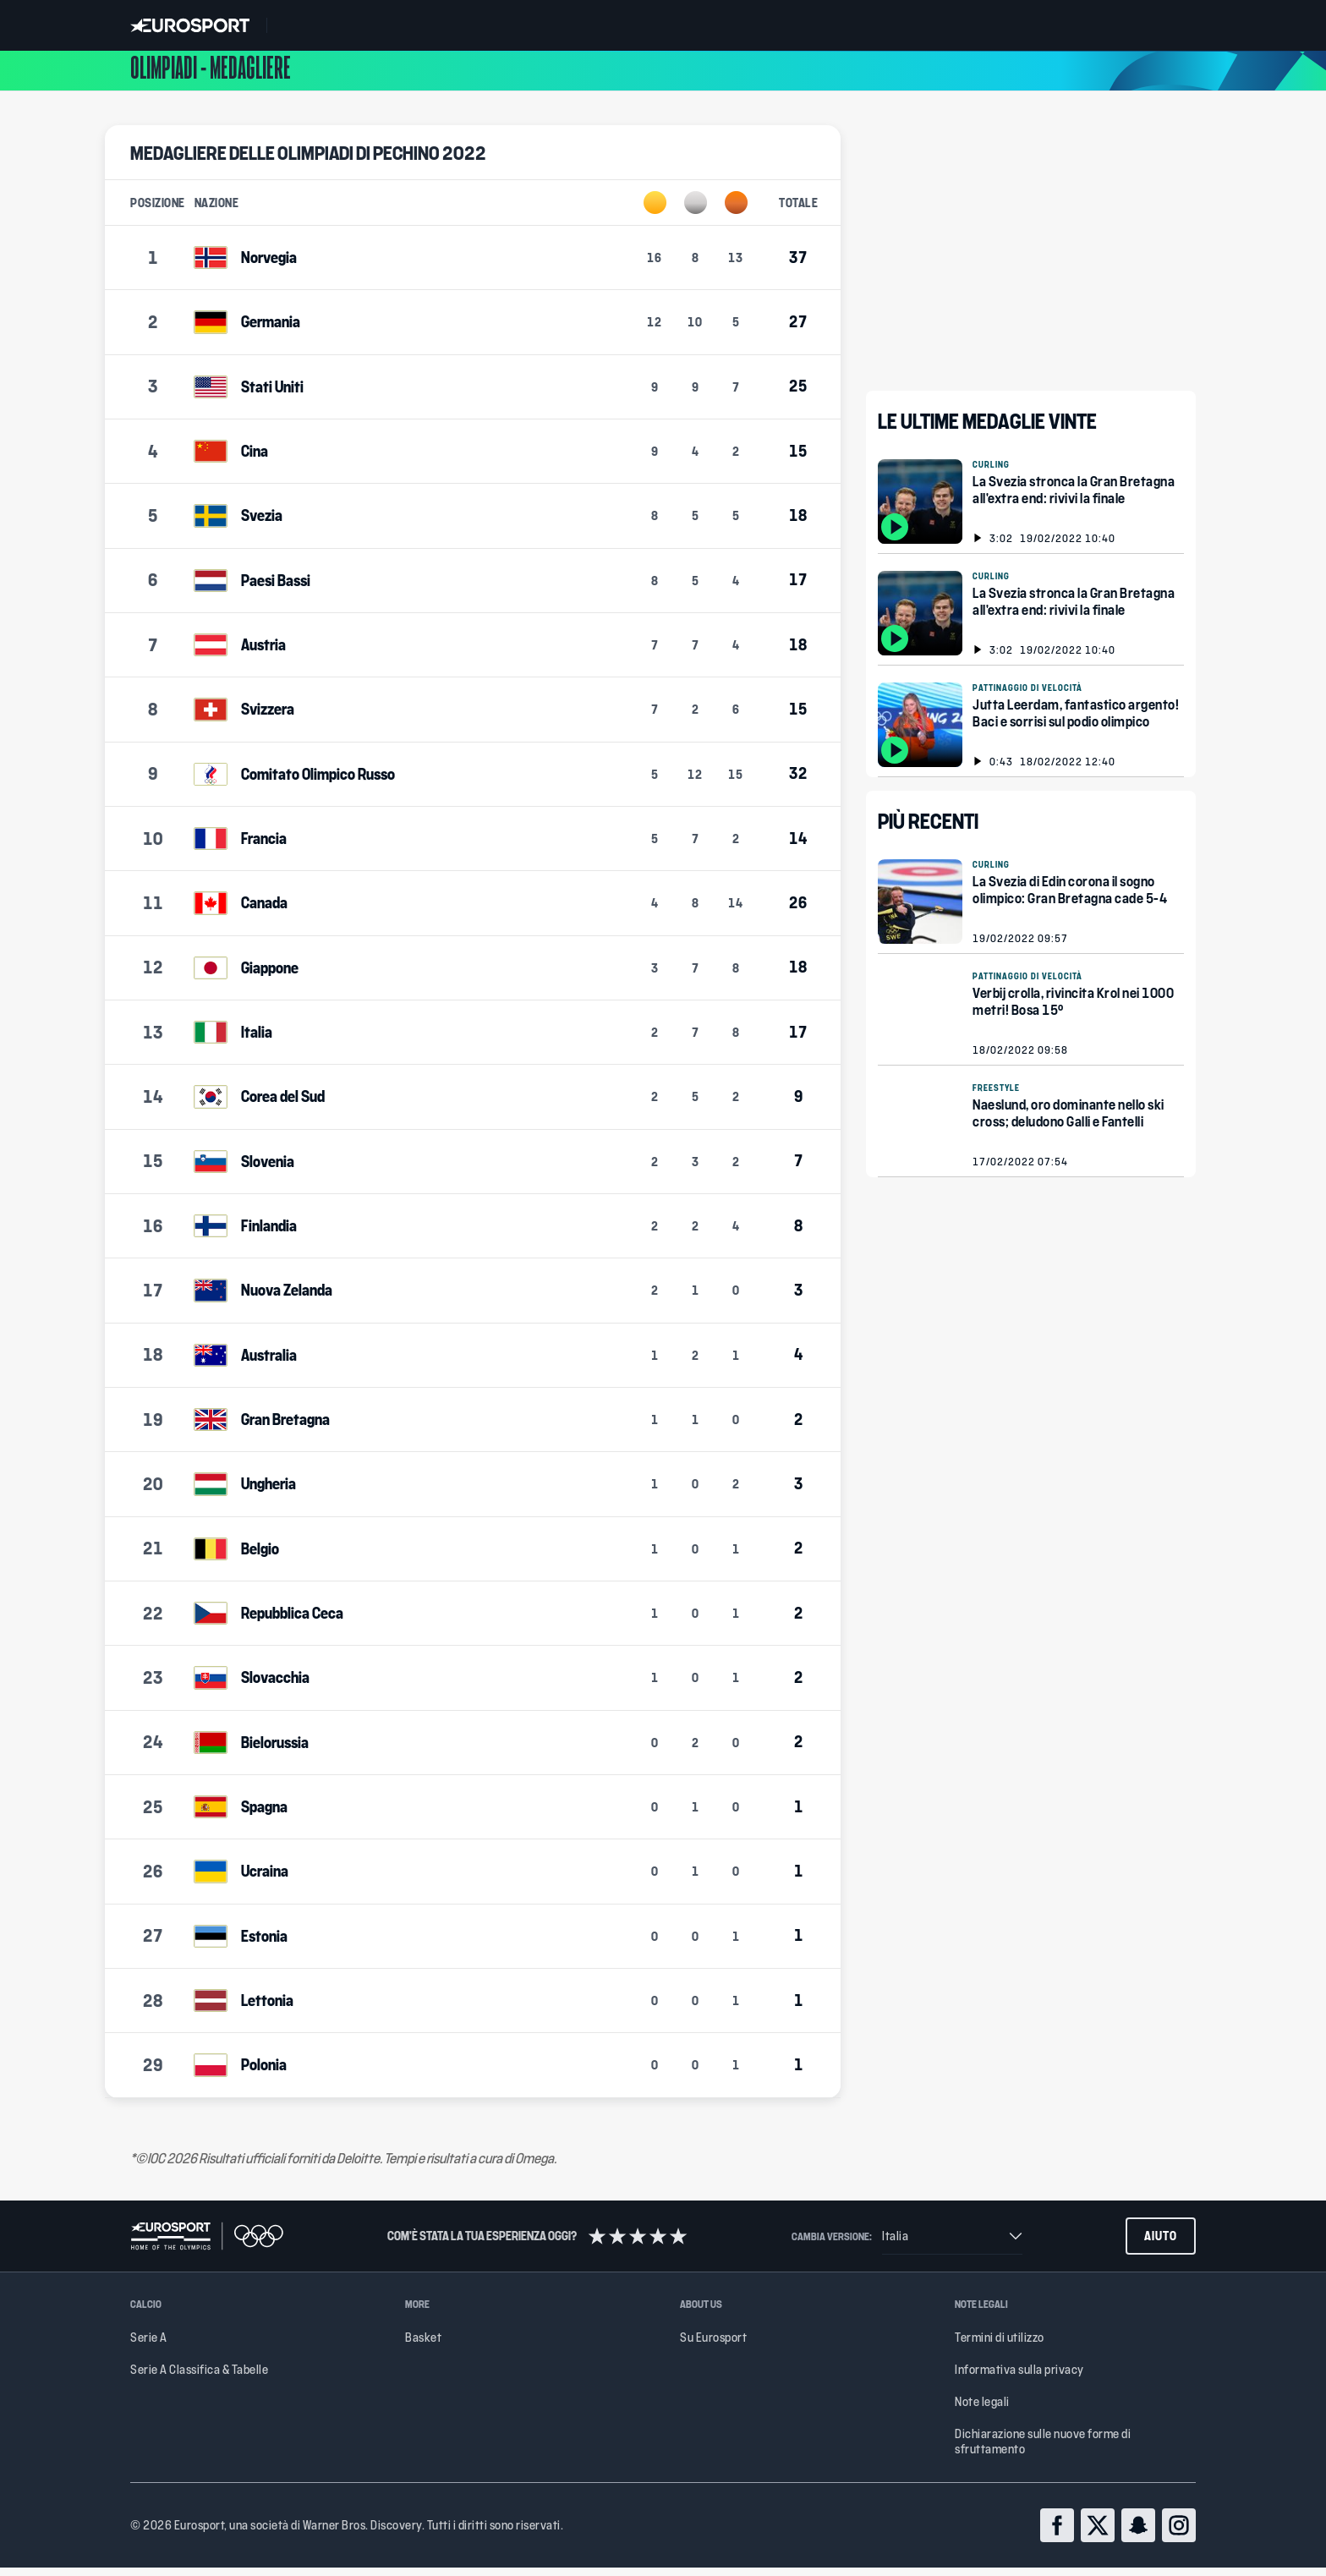 The image size is (1326, 2576). Describe the element at coordinates (713, 2345) in the screenshot. I see `Su Eurosport` at that location.